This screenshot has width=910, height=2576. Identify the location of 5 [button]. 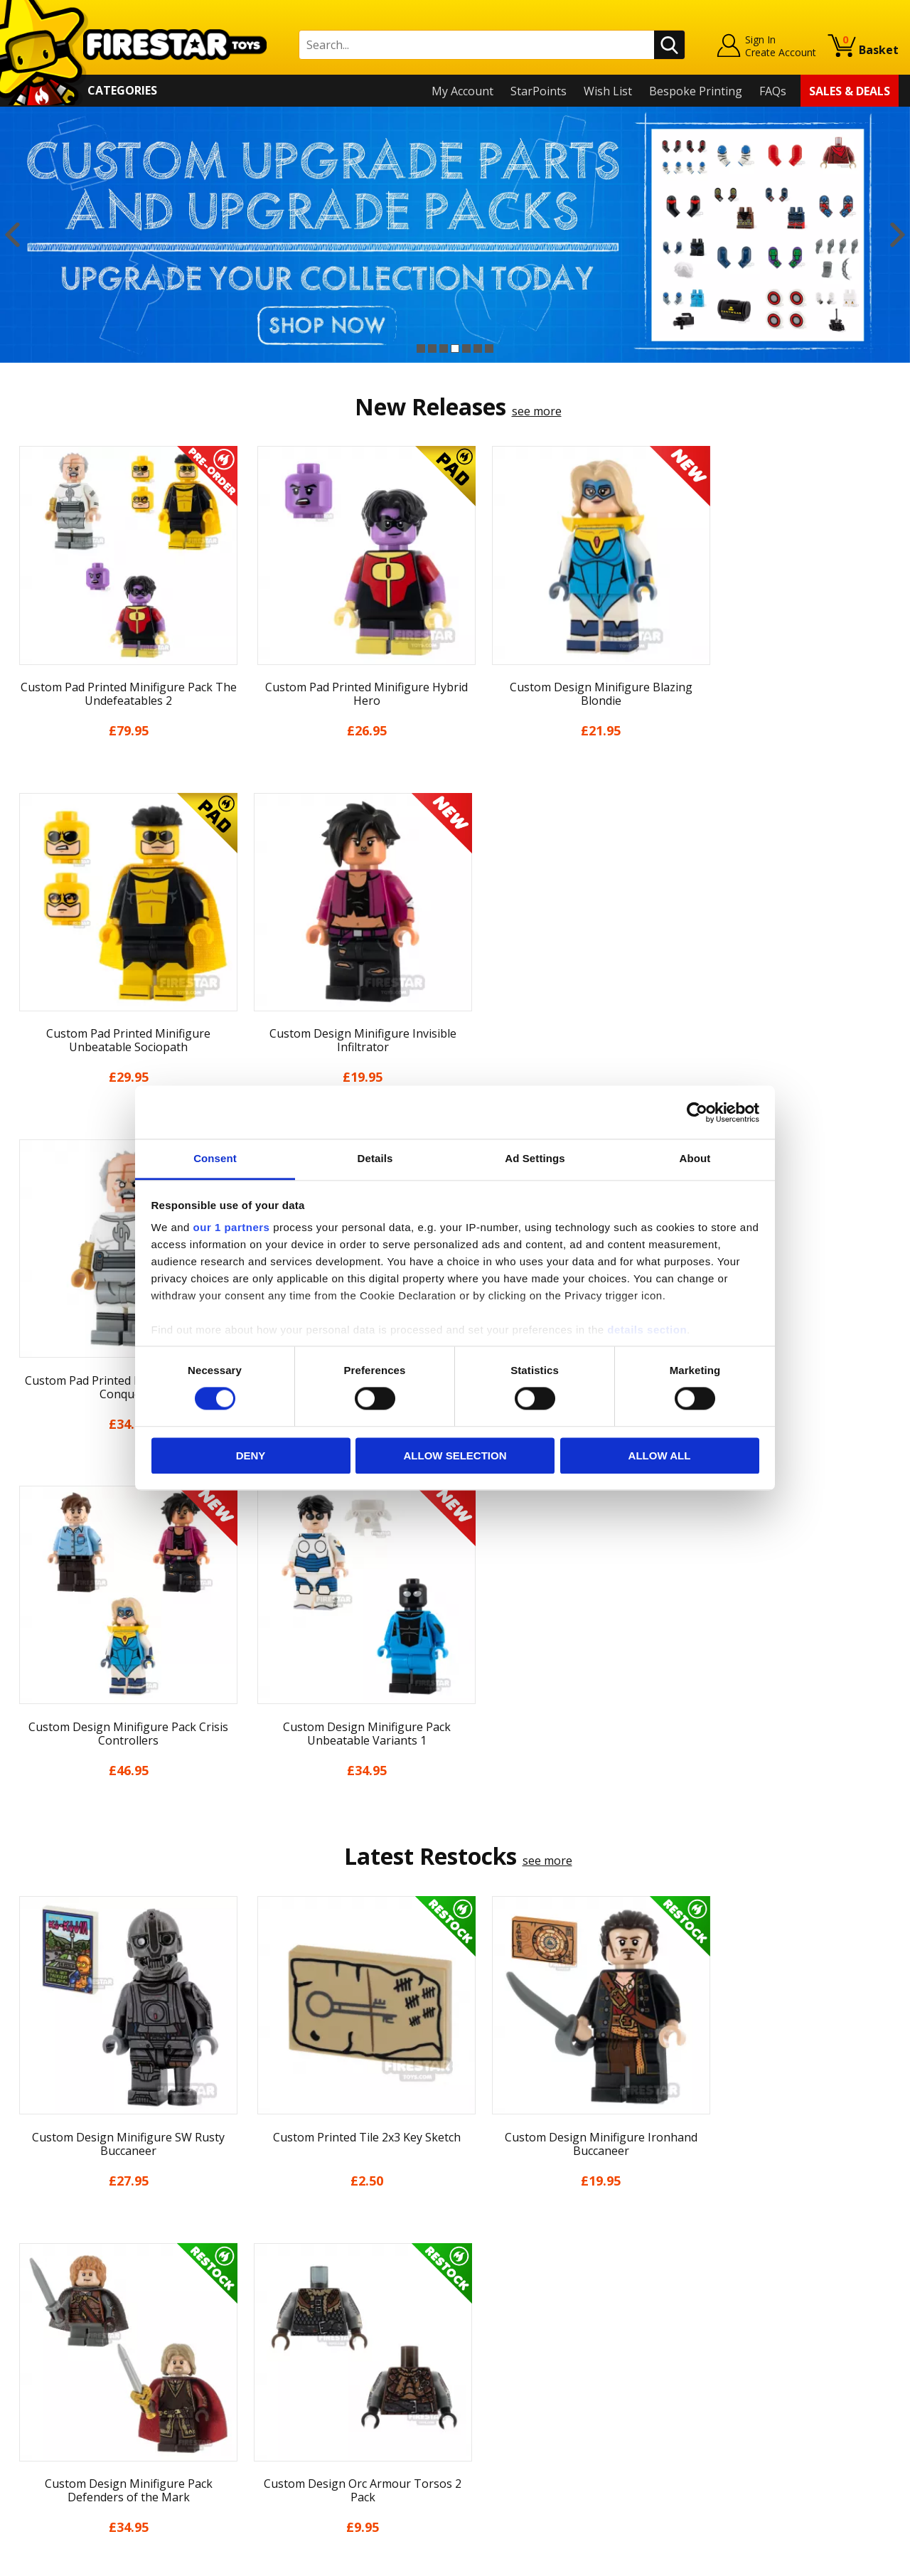
(466, 348).